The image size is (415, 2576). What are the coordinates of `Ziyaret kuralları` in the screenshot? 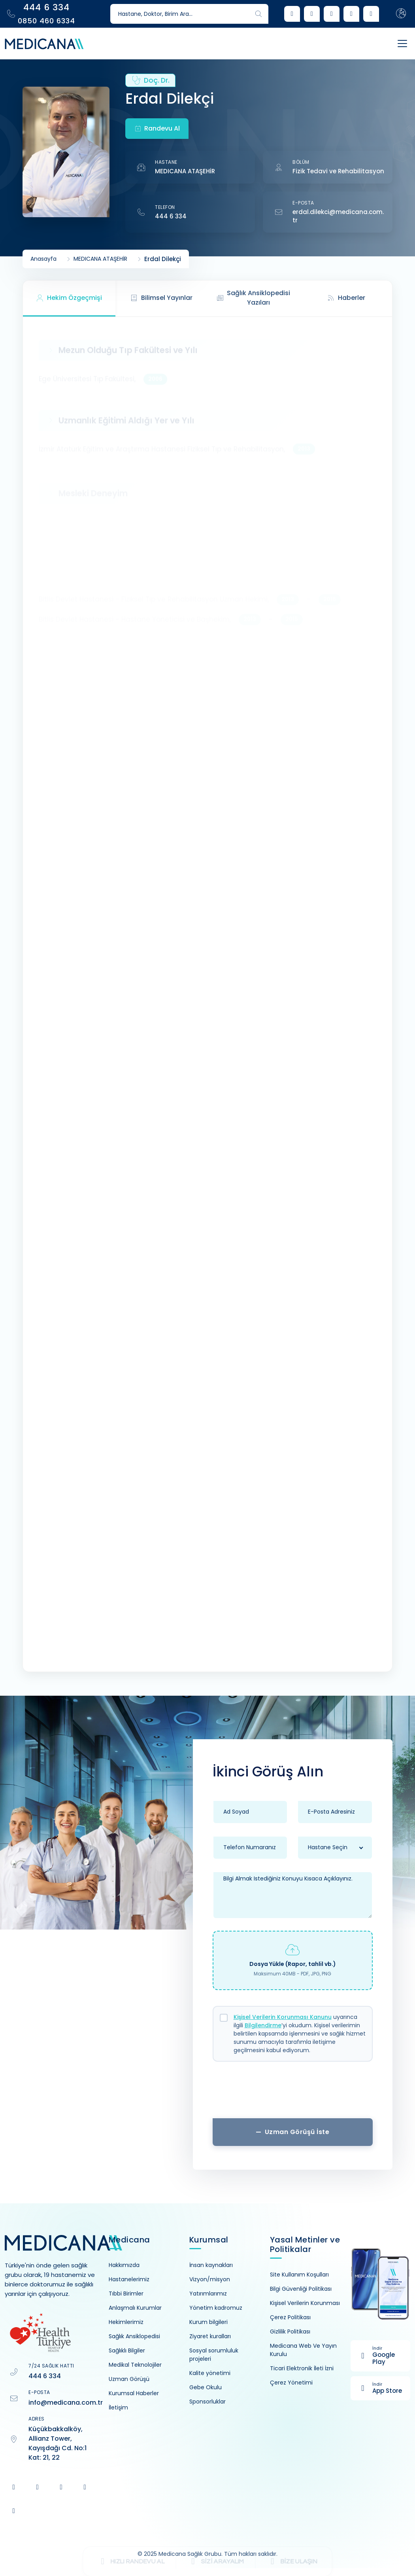 It's located at (210, 2336).